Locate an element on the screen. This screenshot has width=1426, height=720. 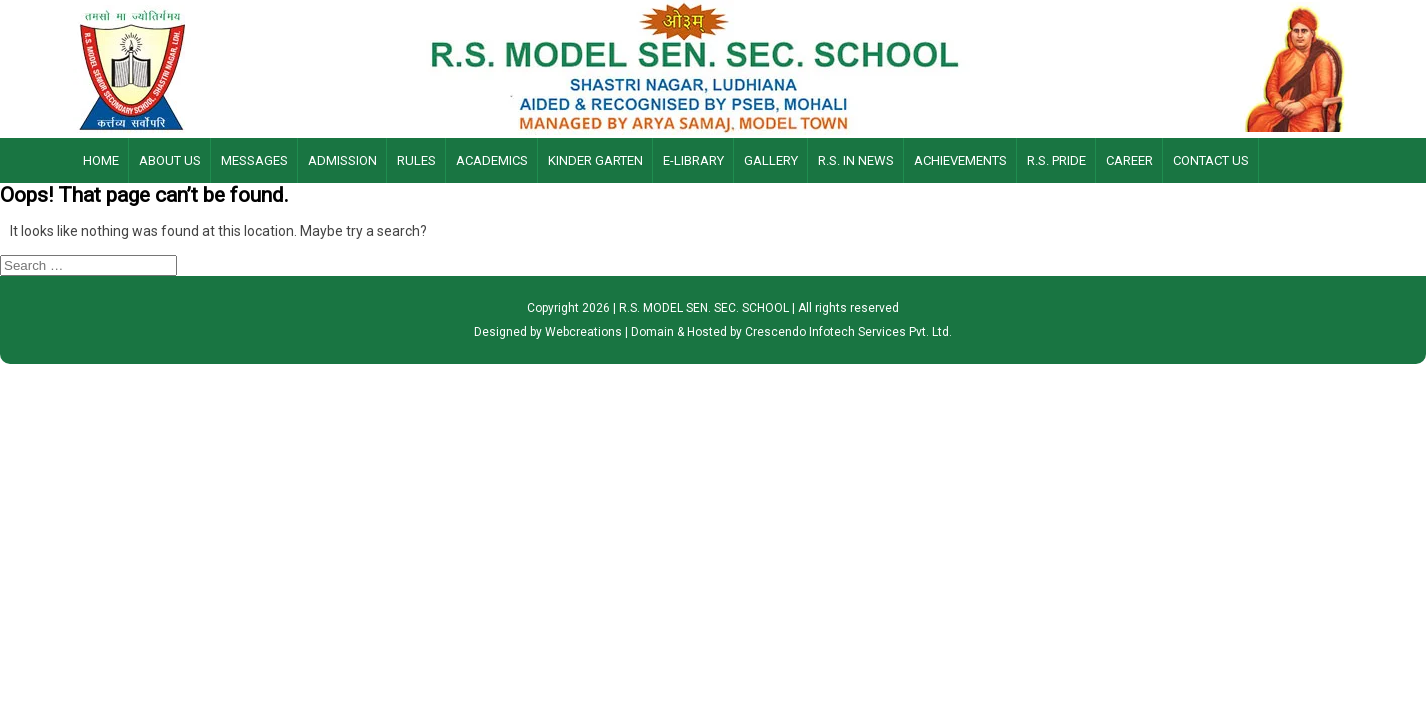
Home is located at coordinates (101, 160).